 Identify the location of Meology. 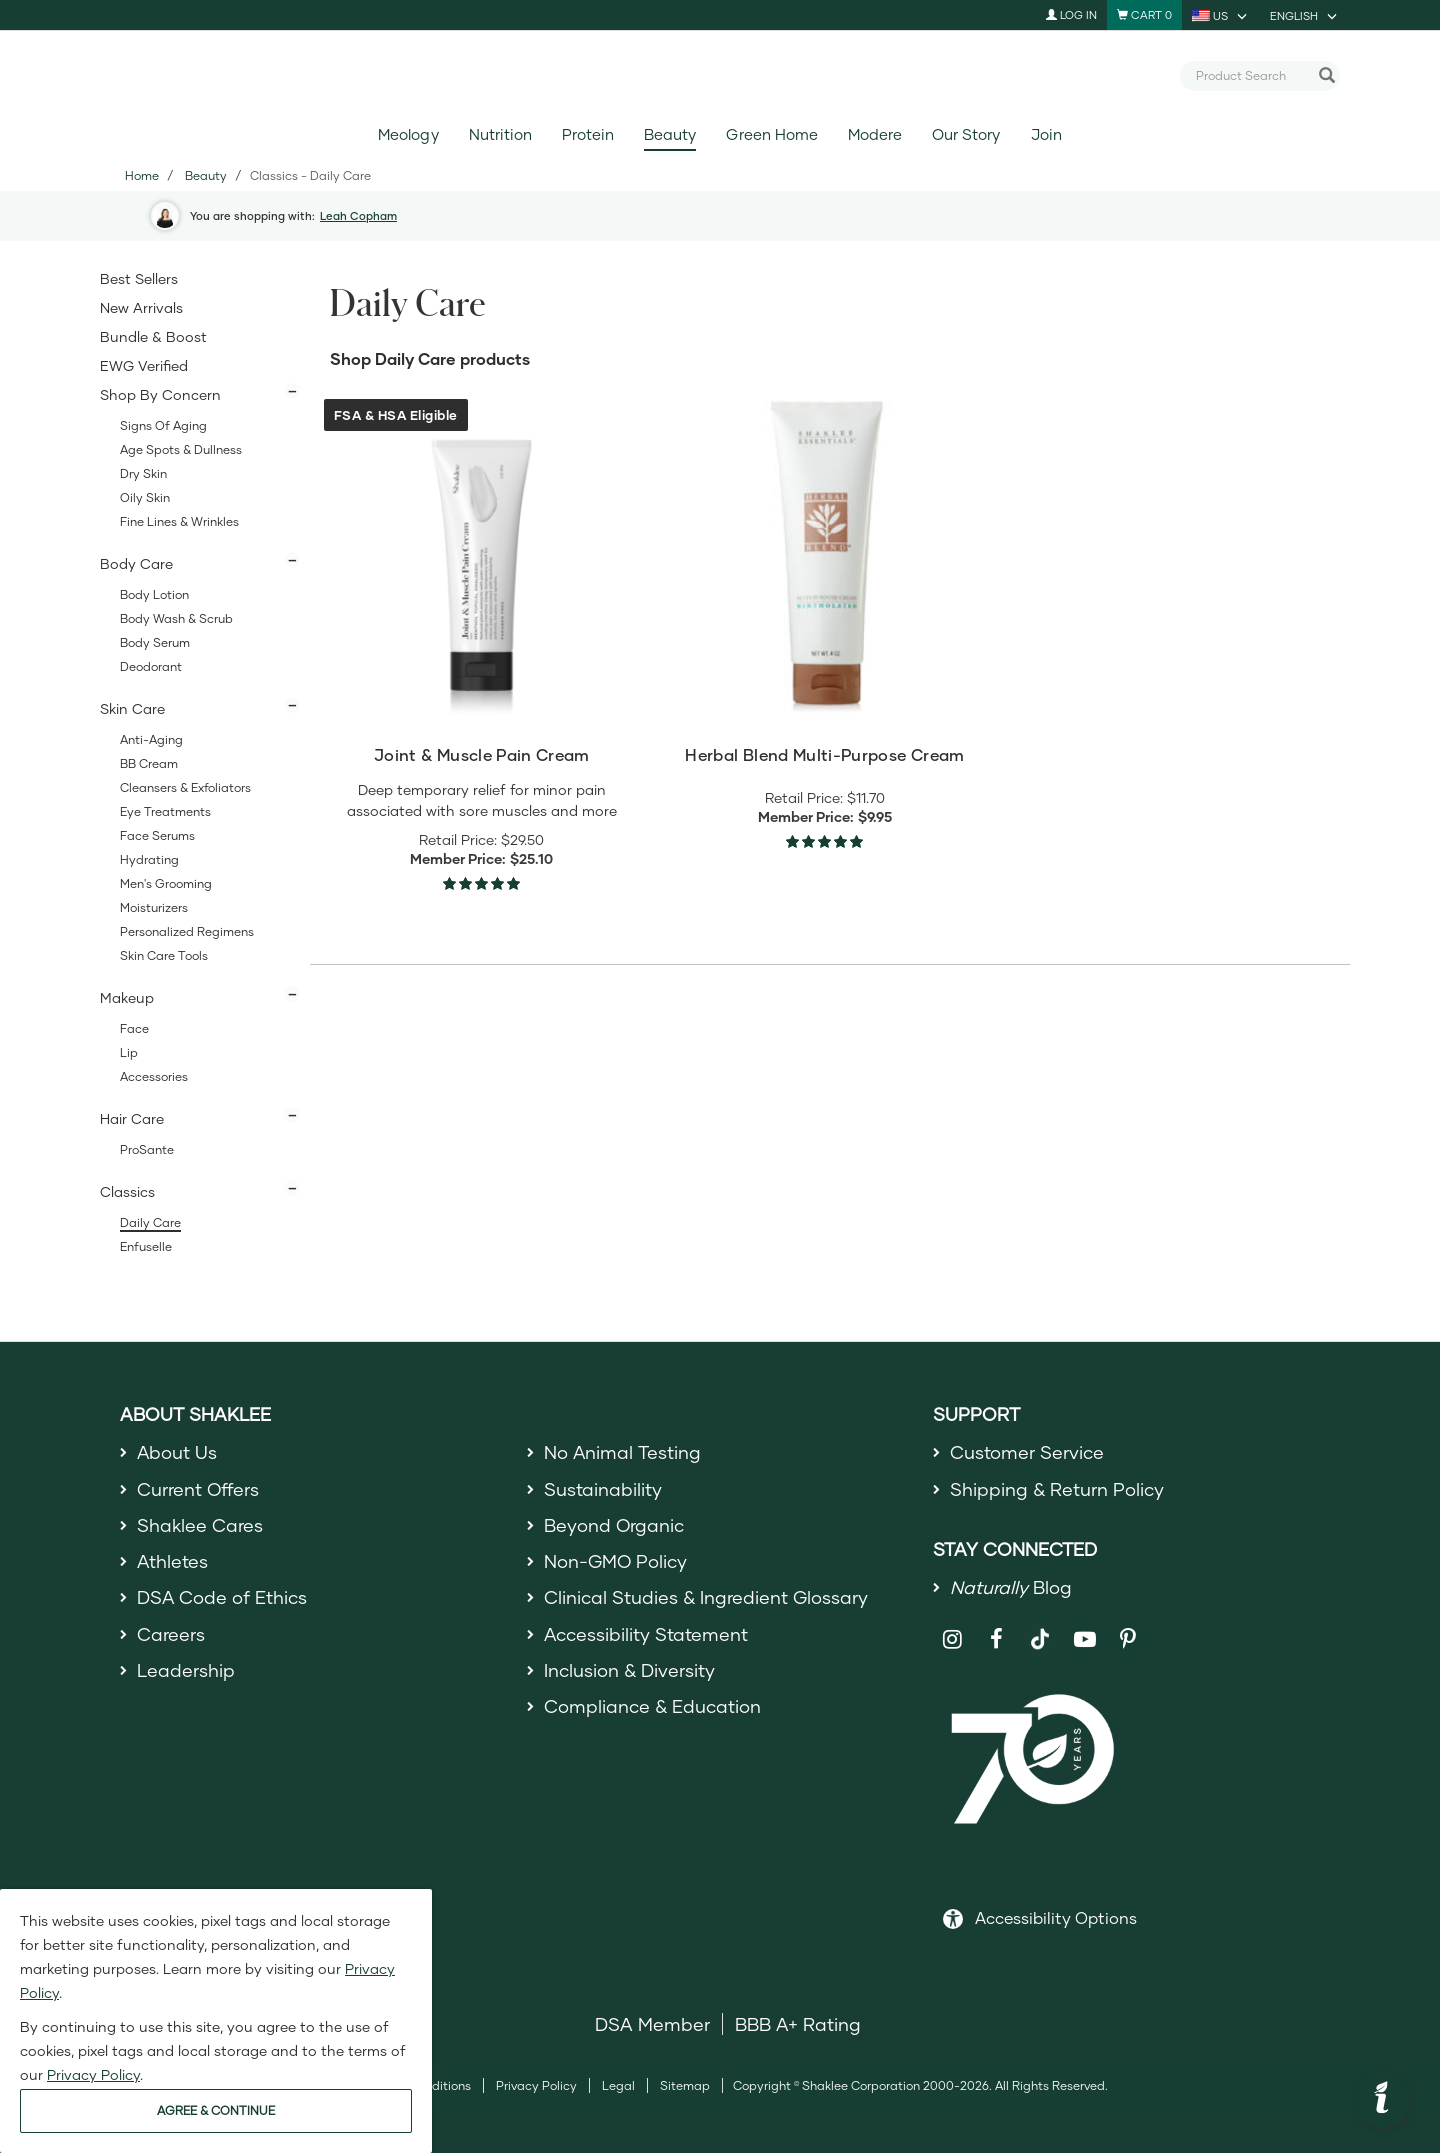
(408, 134).